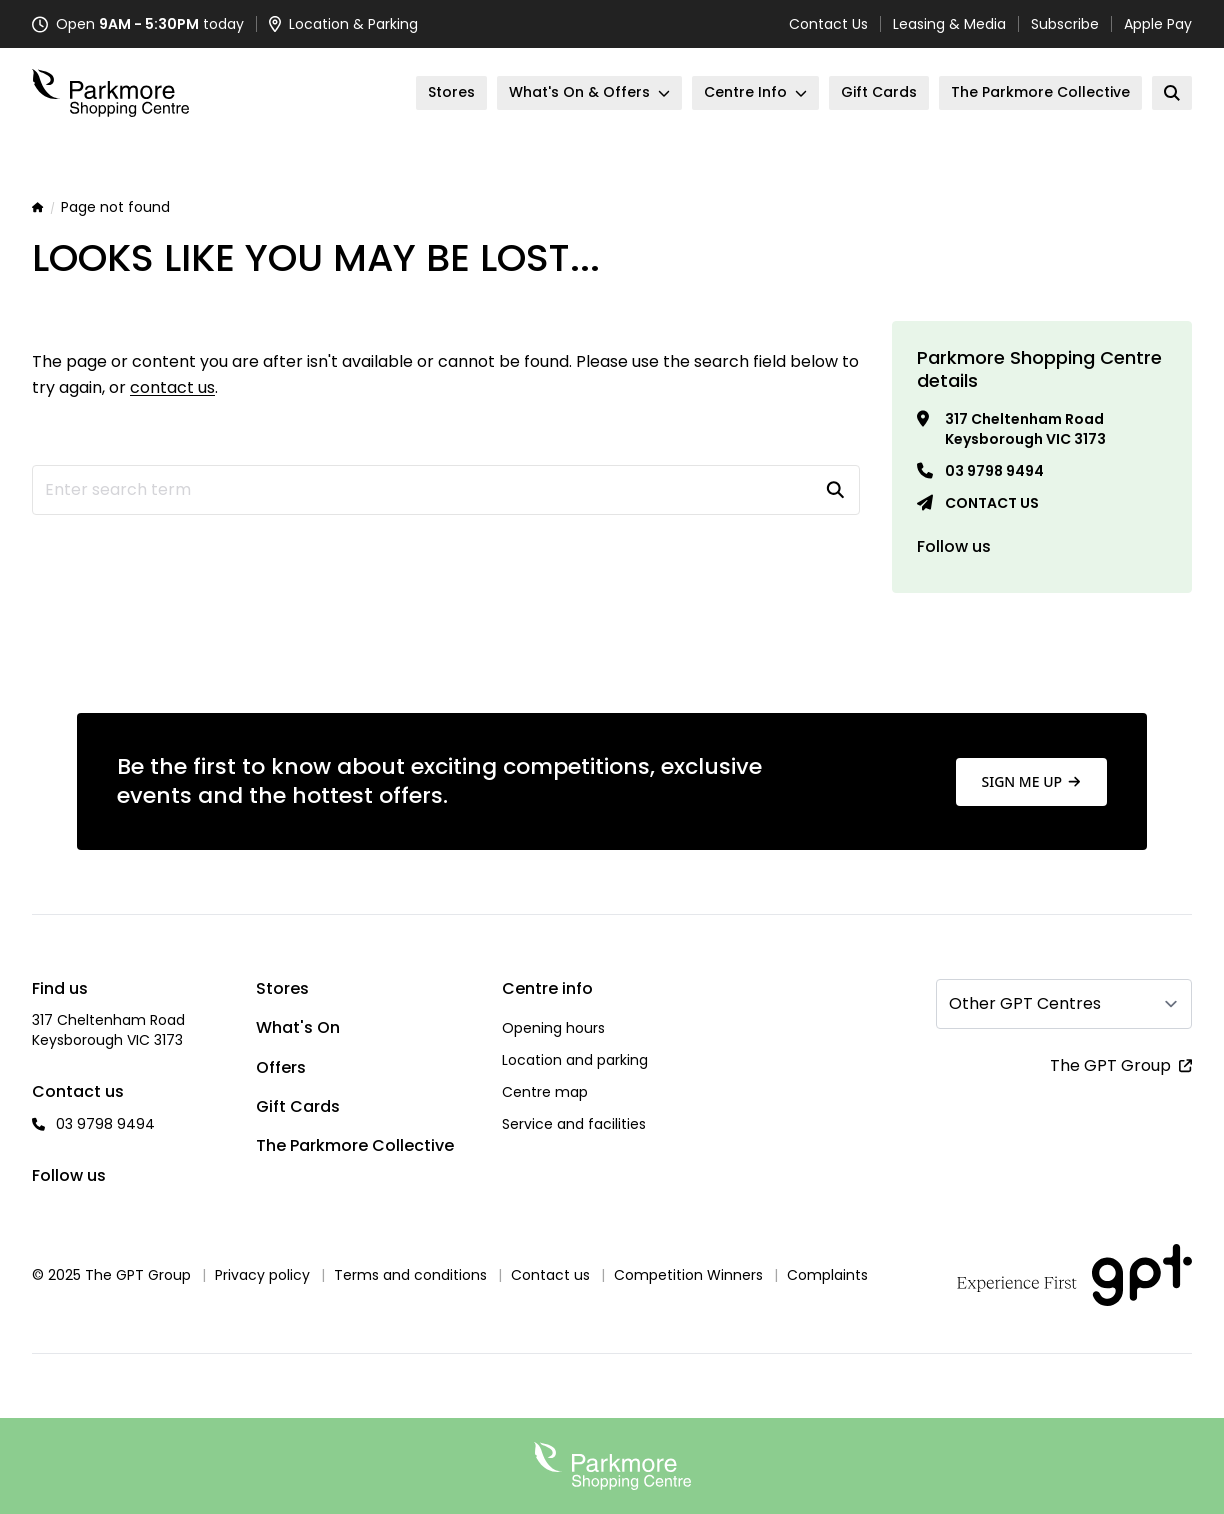 The image size is (1224, 1514). What do you see at coordinates (1065, 24) in the screenshot?
I see `Subscribe` at bounding box center [1065, 24].